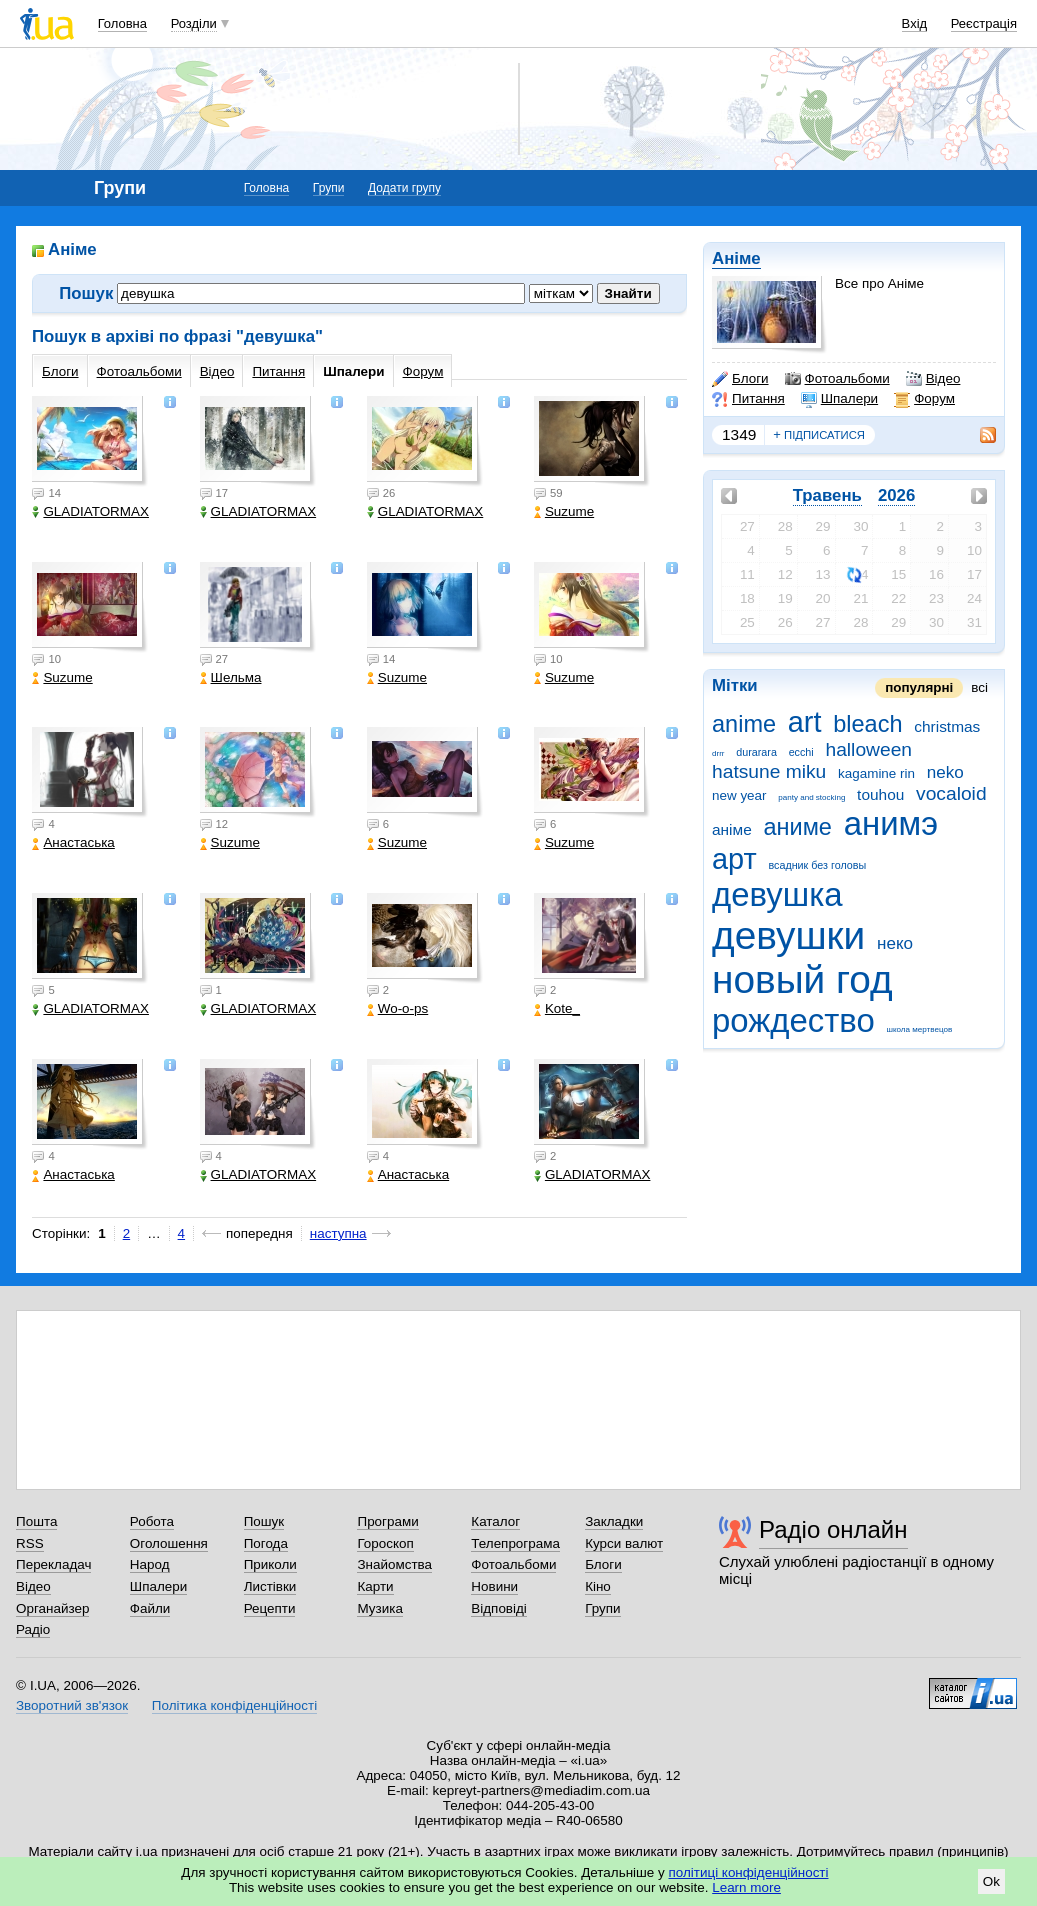  Describe the element at coordinates (53, 1564) in the screenshot. I see `Перекладач` at that location.